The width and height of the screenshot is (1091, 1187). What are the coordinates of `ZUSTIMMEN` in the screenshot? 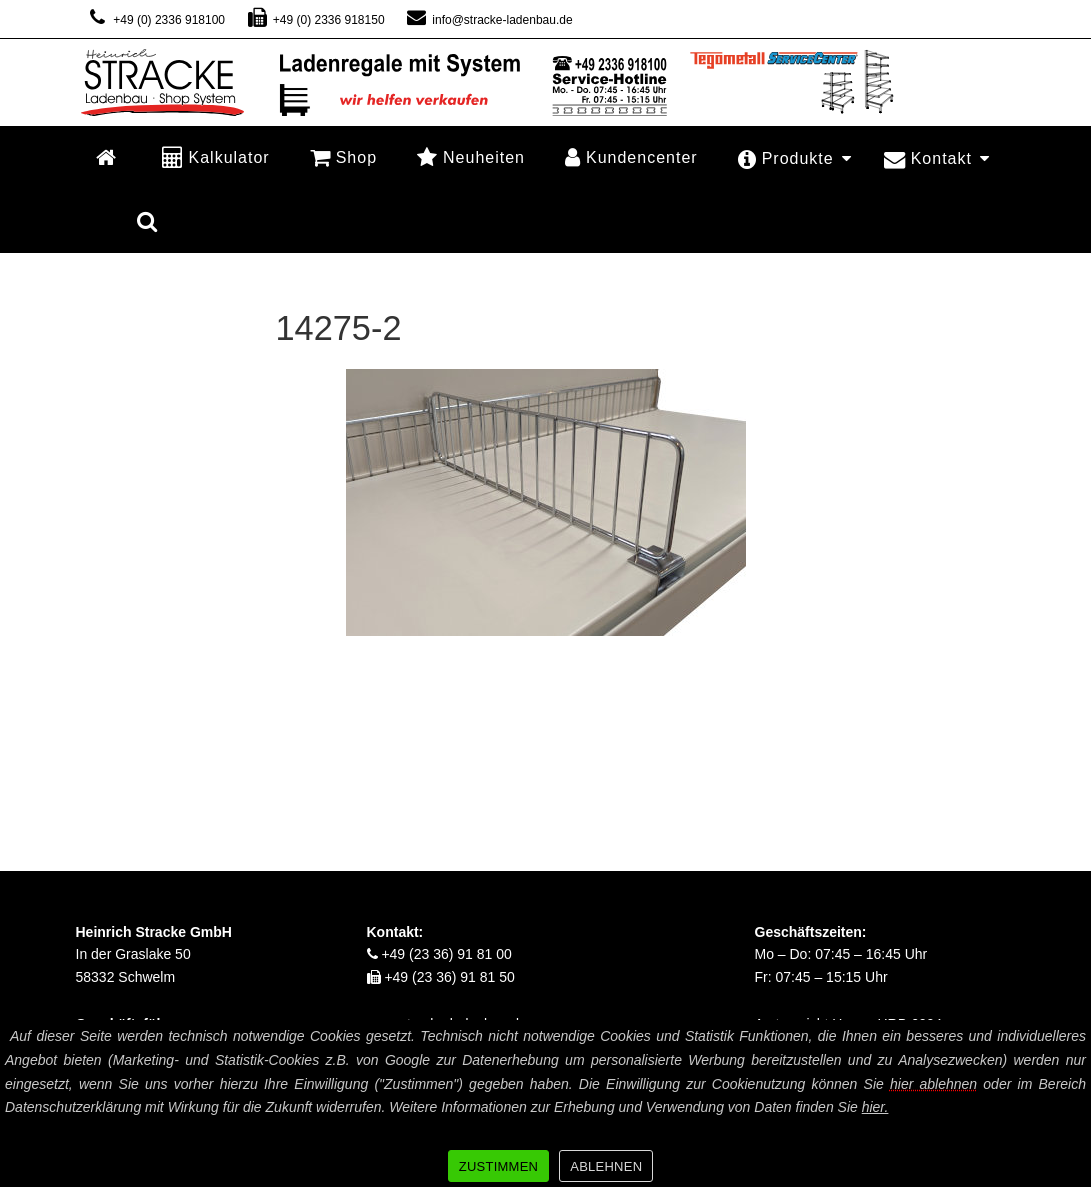 It's located at (499, 1166).